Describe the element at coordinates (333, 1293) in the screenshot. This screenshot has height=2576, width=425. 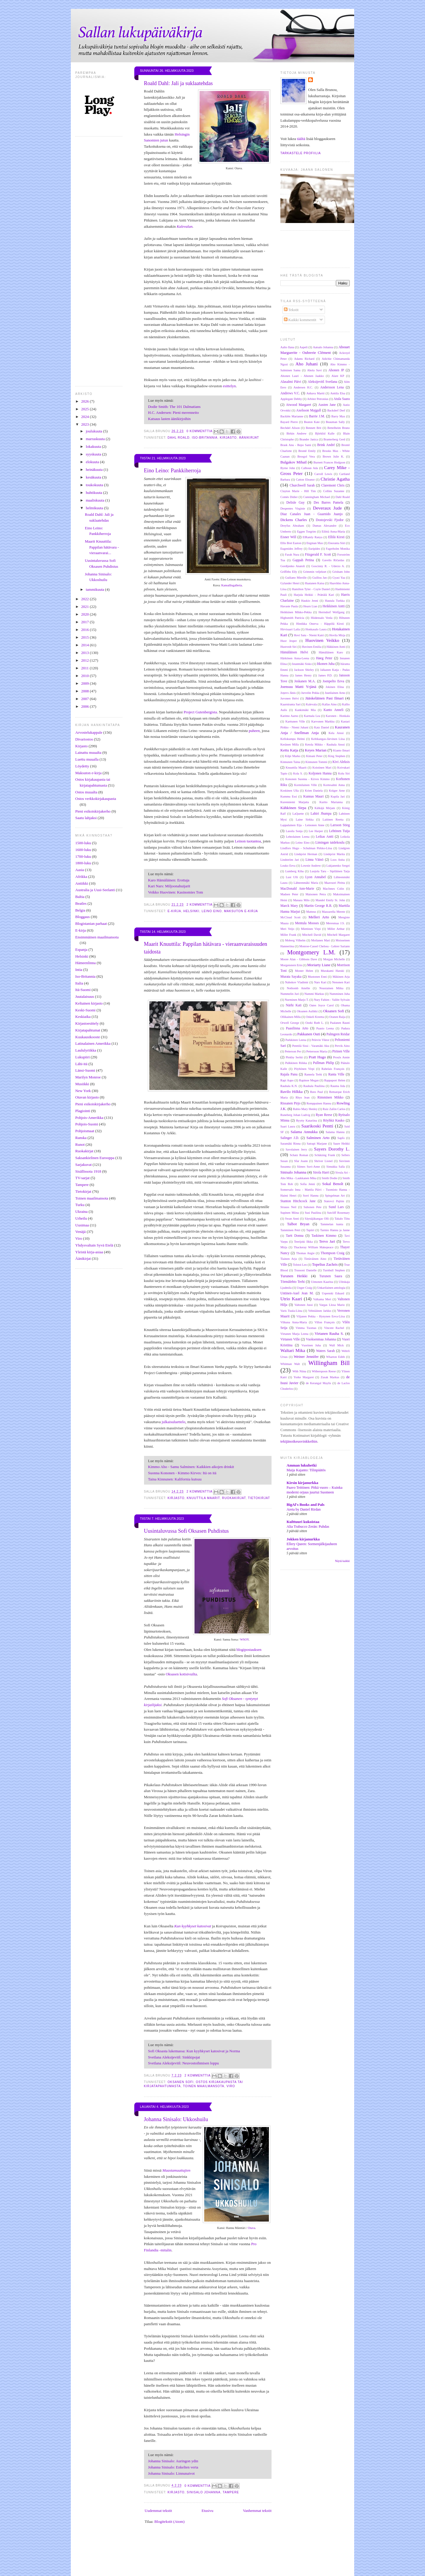
I see `Uspenski Eduard` at that location.